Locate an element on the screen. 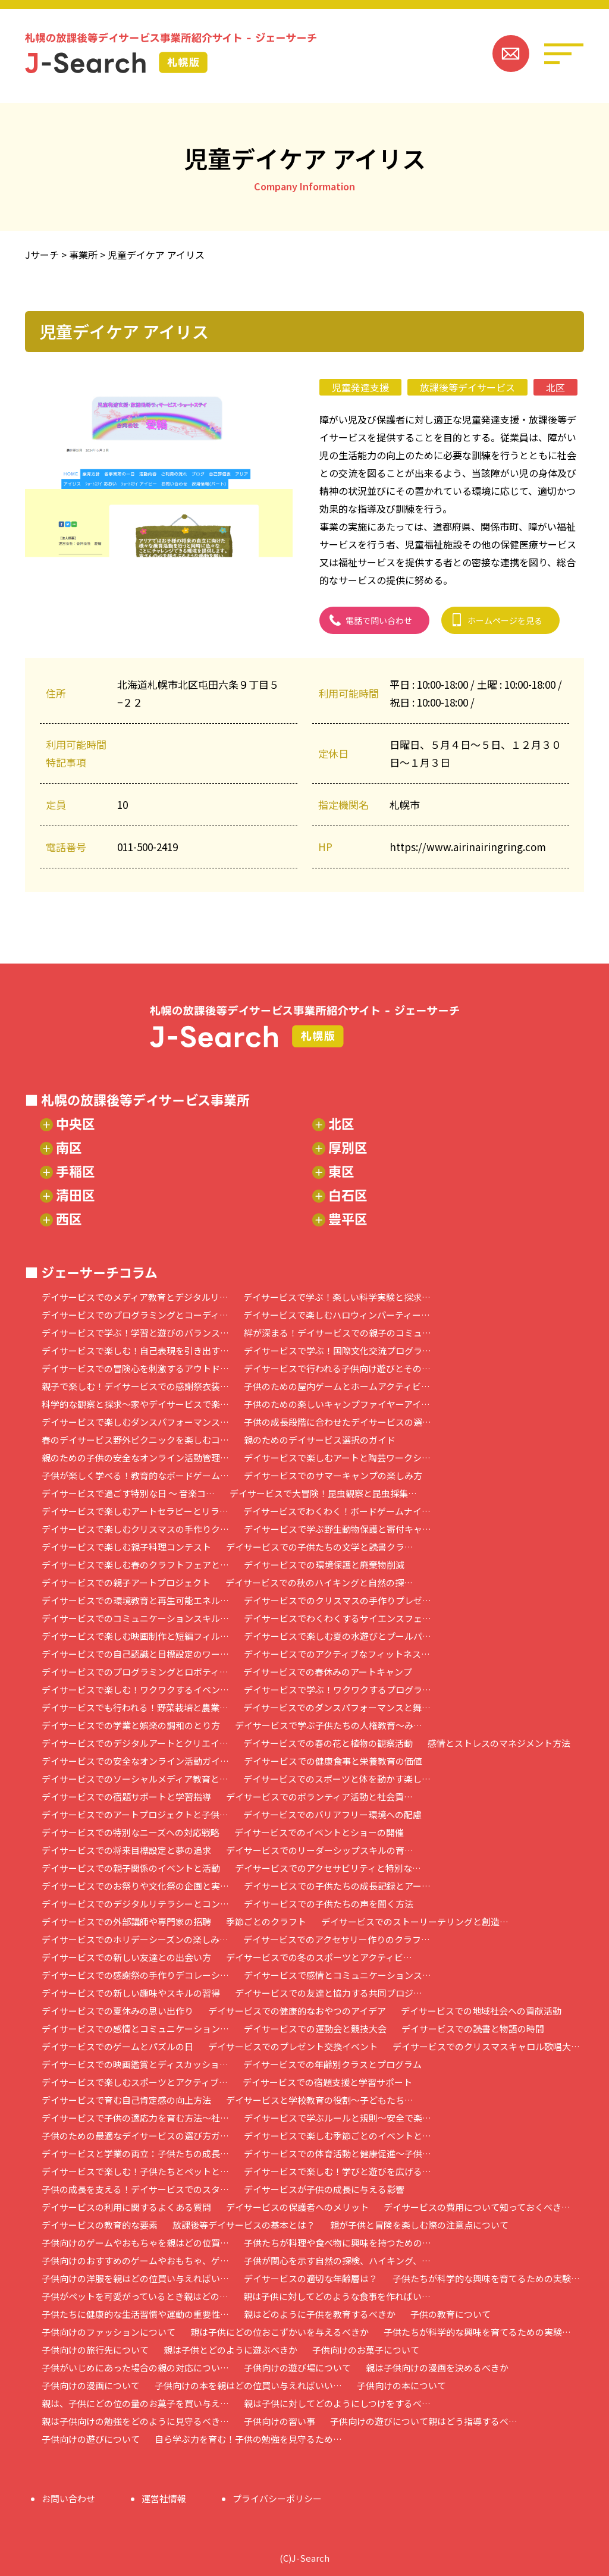 This screenshot has height=2576, width=609. 電話で問い合わせ is located at coordinates (379, 620).